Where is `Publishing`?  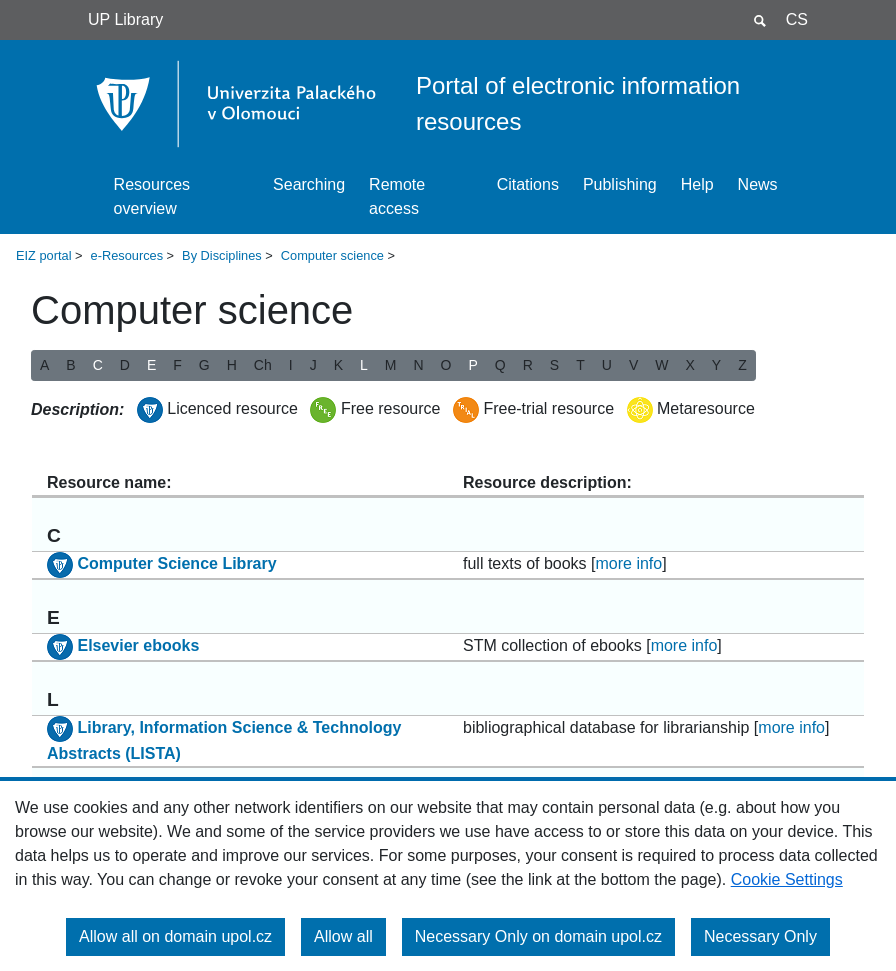 Publishing is located at coordinates (620, 184).